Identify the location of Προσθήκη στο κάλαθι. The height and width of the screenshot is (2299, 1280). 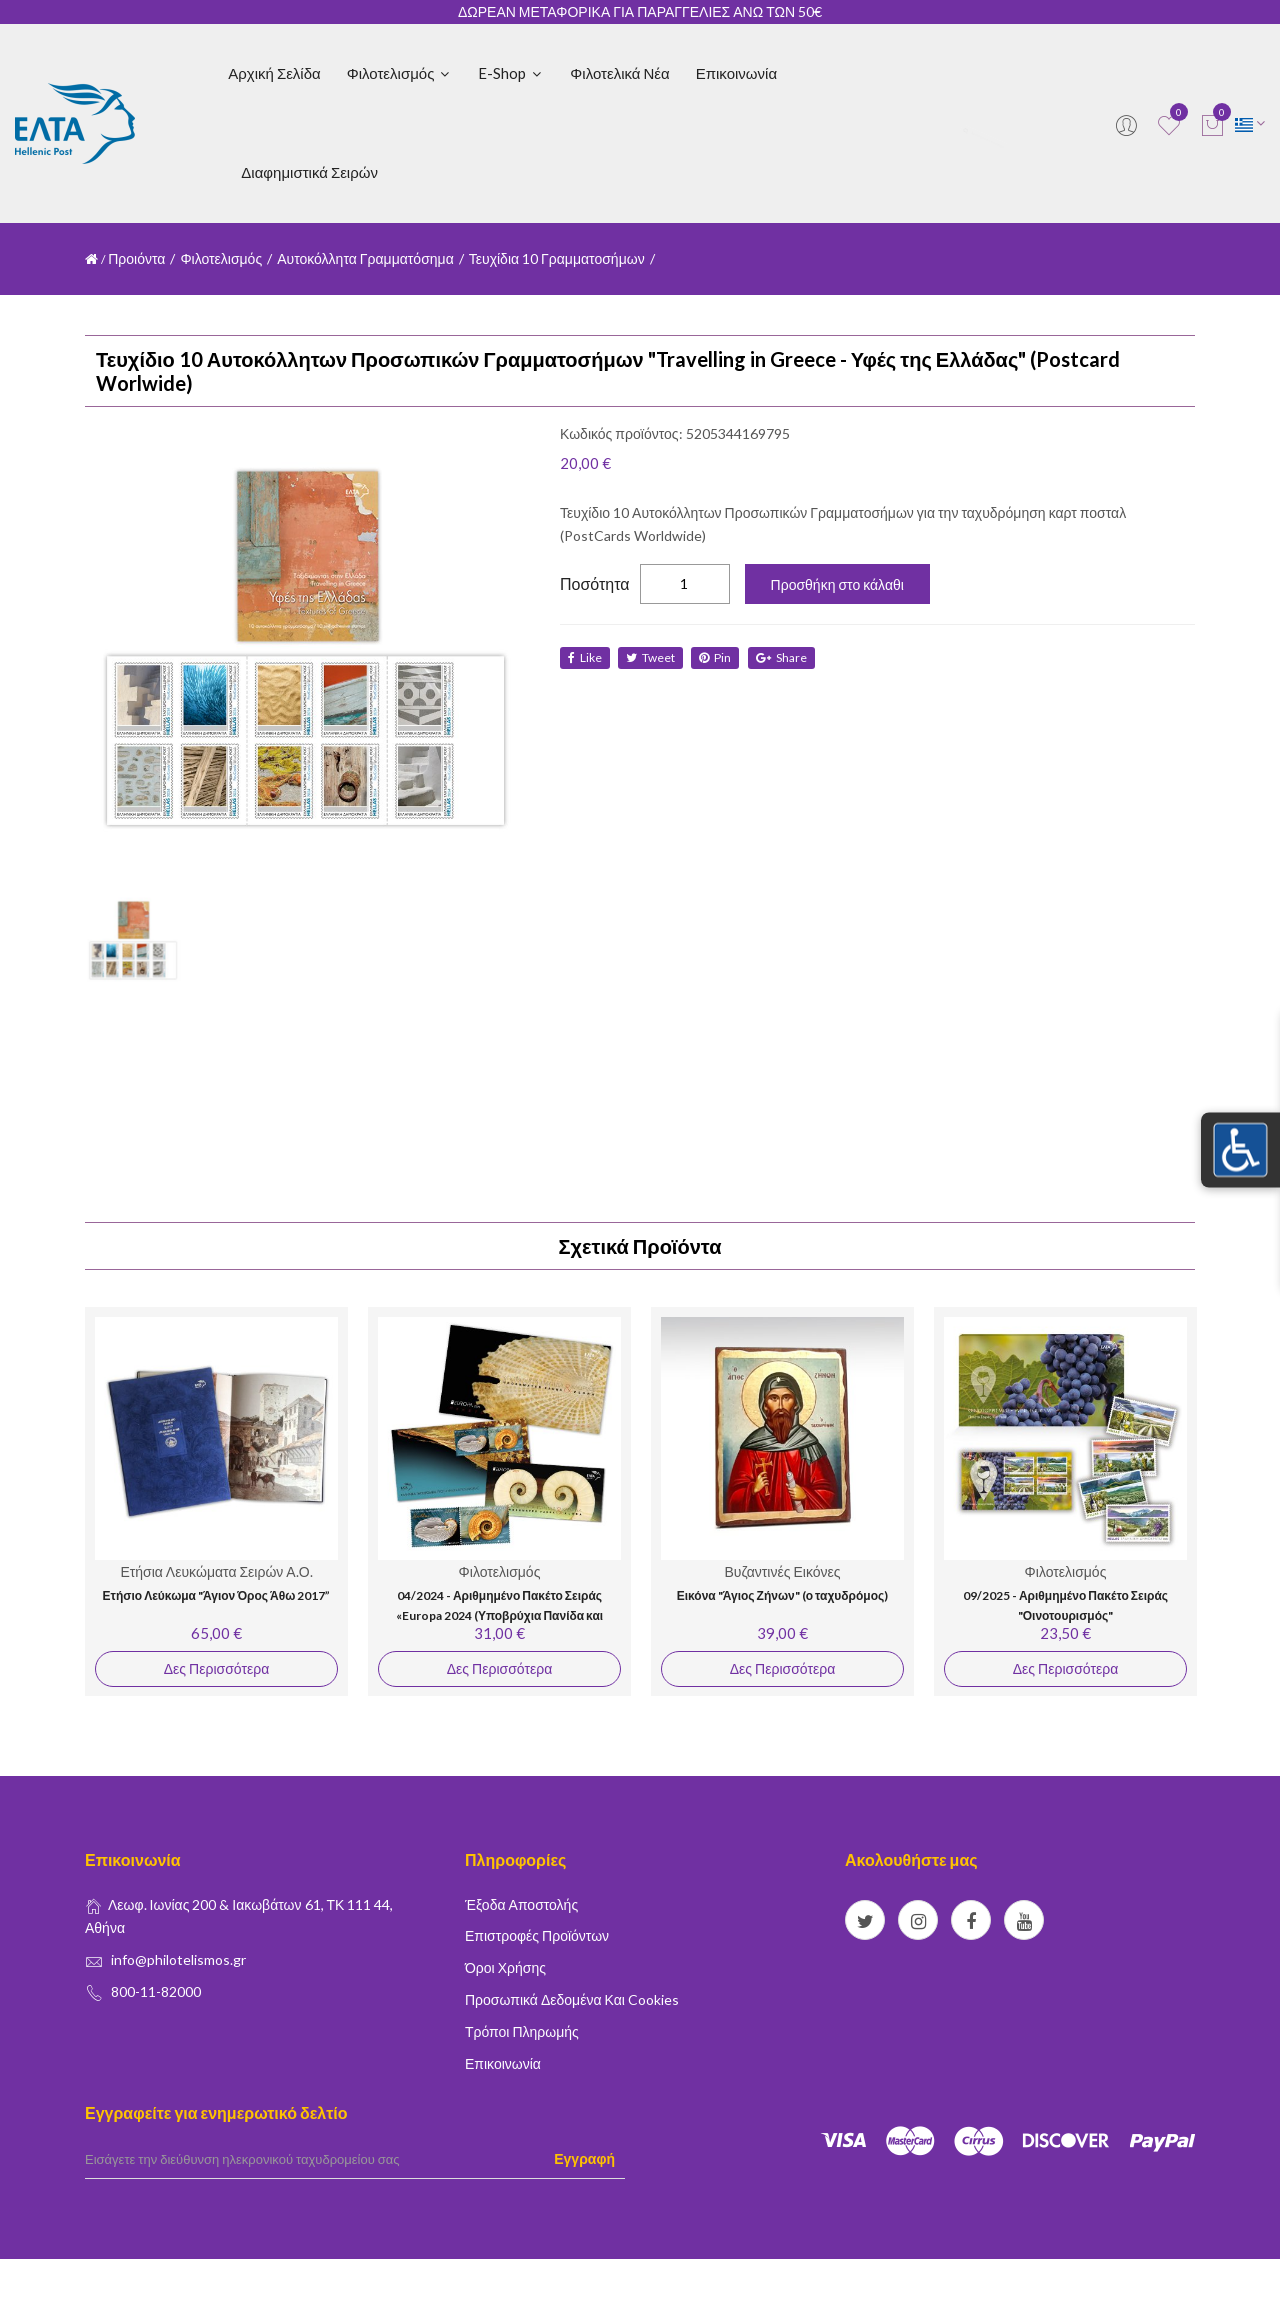
(837, 584).